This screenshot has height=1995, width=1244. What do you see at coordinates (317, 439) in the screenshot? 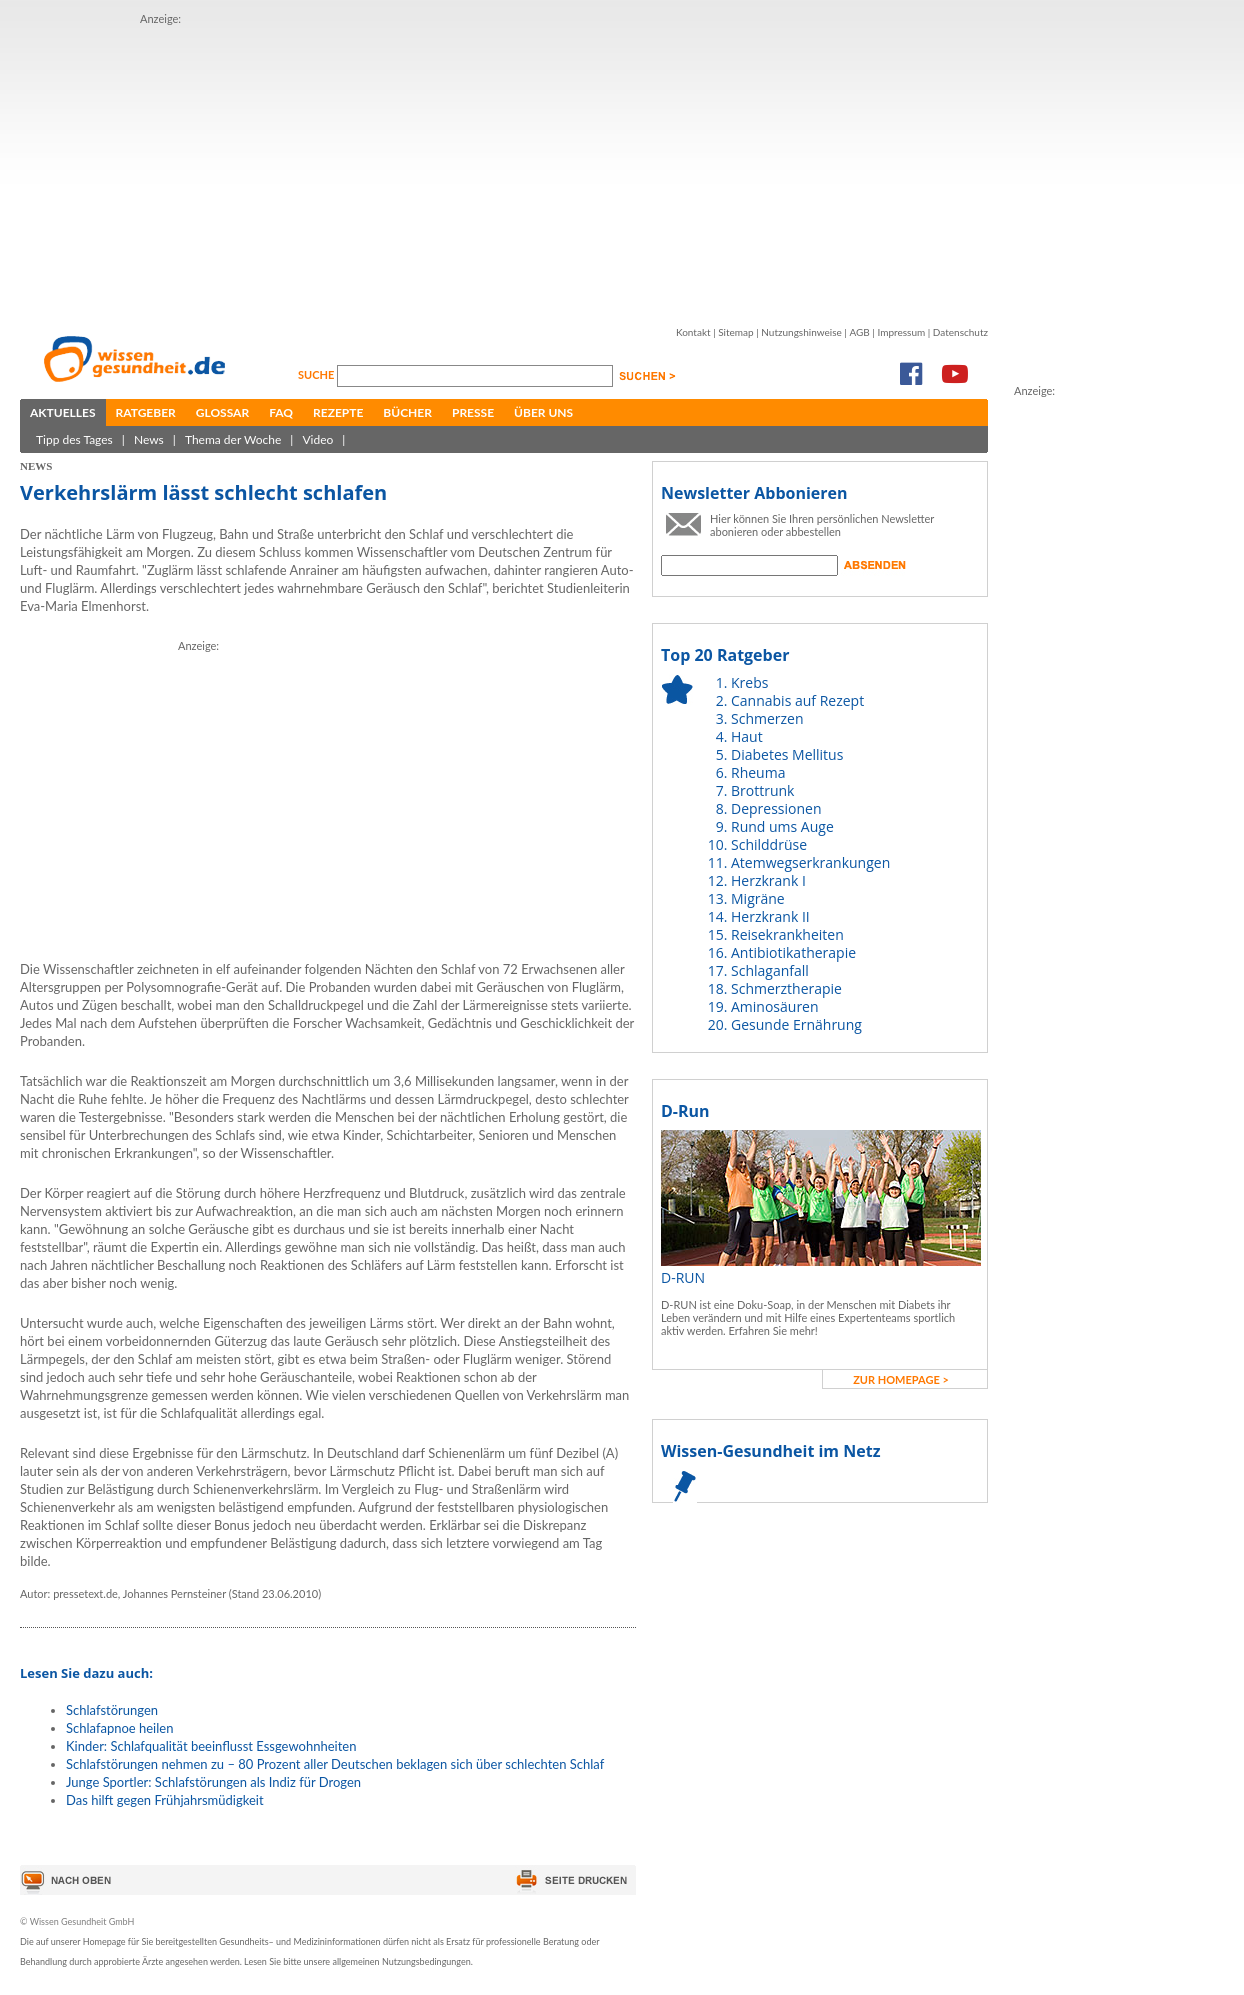
I see `Video` at bounding box center [317, 439].